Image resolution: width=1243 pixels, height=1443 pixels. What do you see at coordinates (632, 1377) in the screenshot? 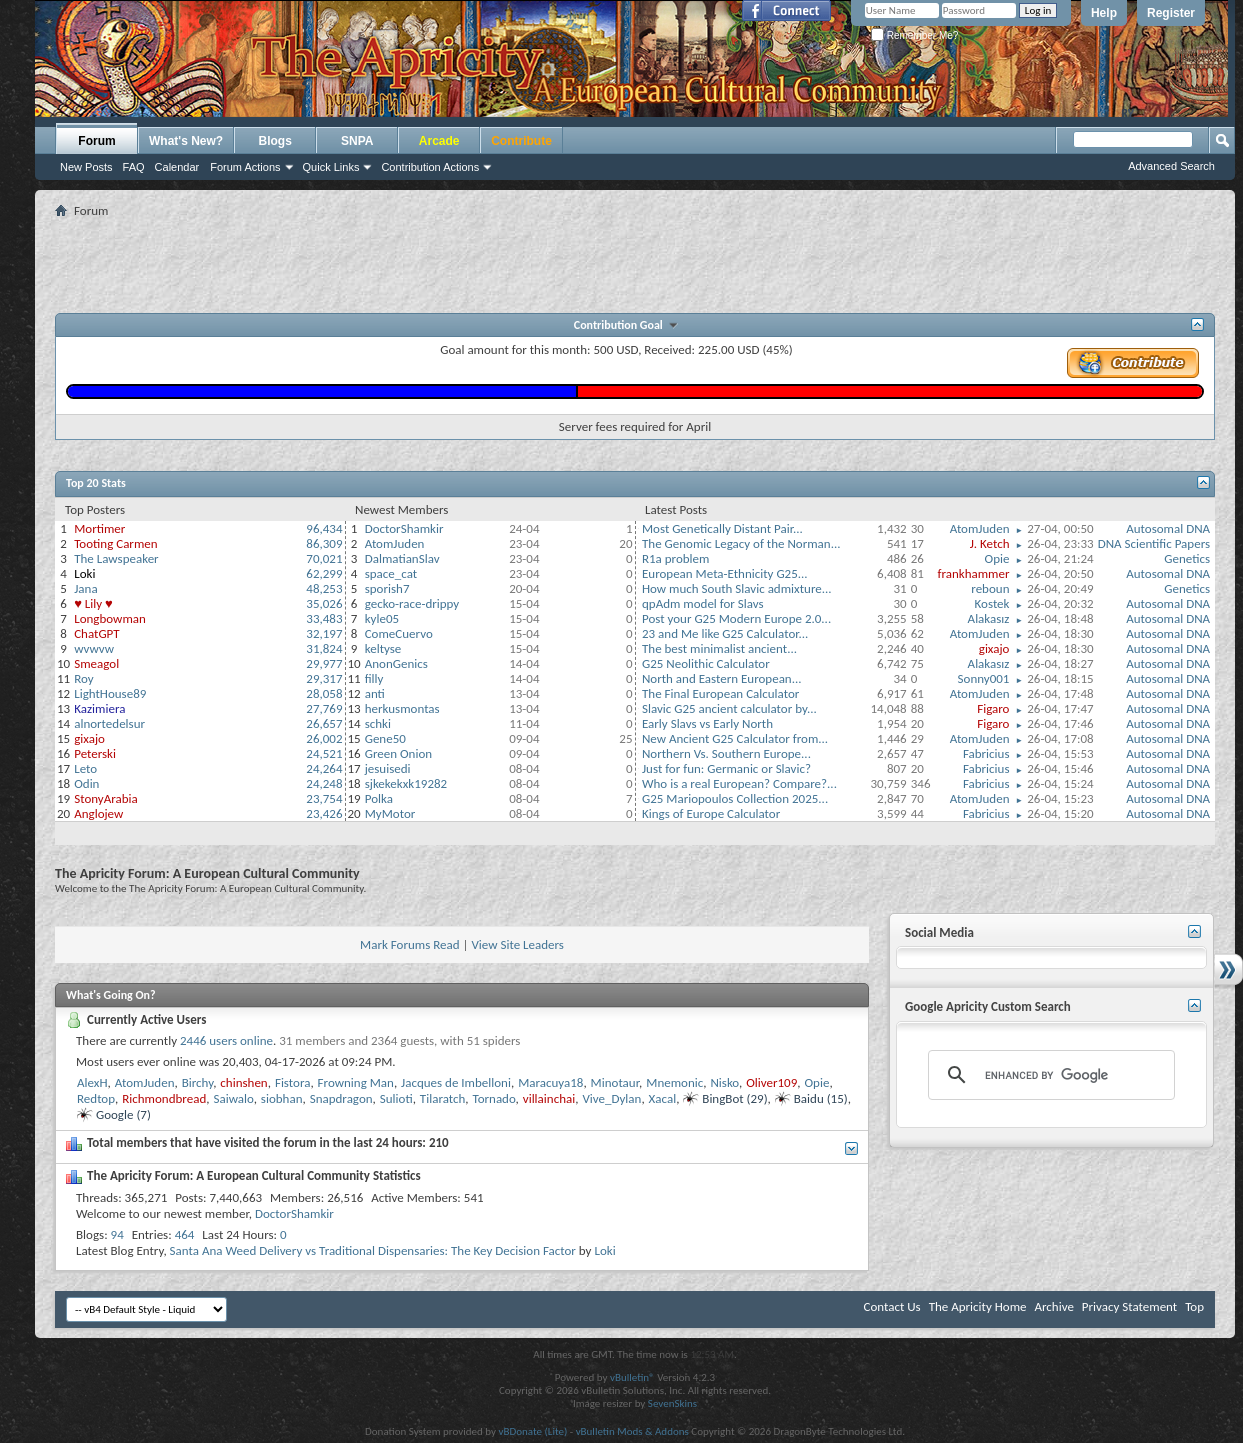
I see `vBulletin®` at bounding box center [632, 1377].